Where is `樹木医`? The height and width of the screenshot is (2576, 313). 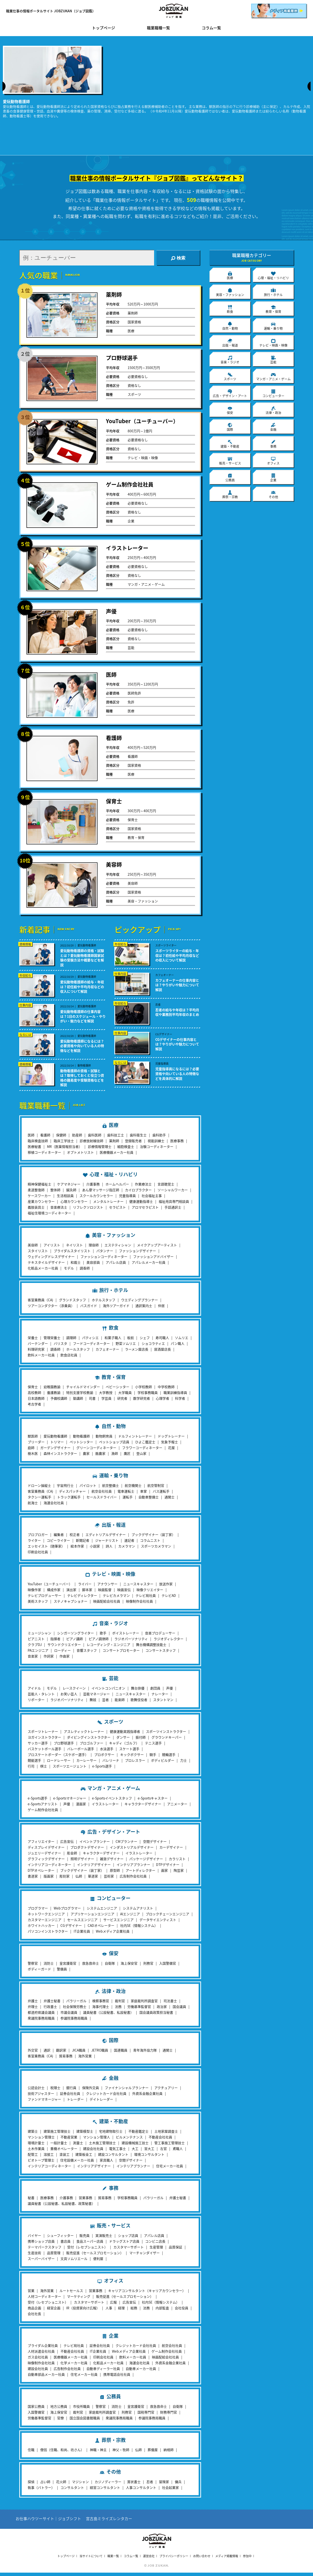 樹木医 is located at coordinates (33, 1453).